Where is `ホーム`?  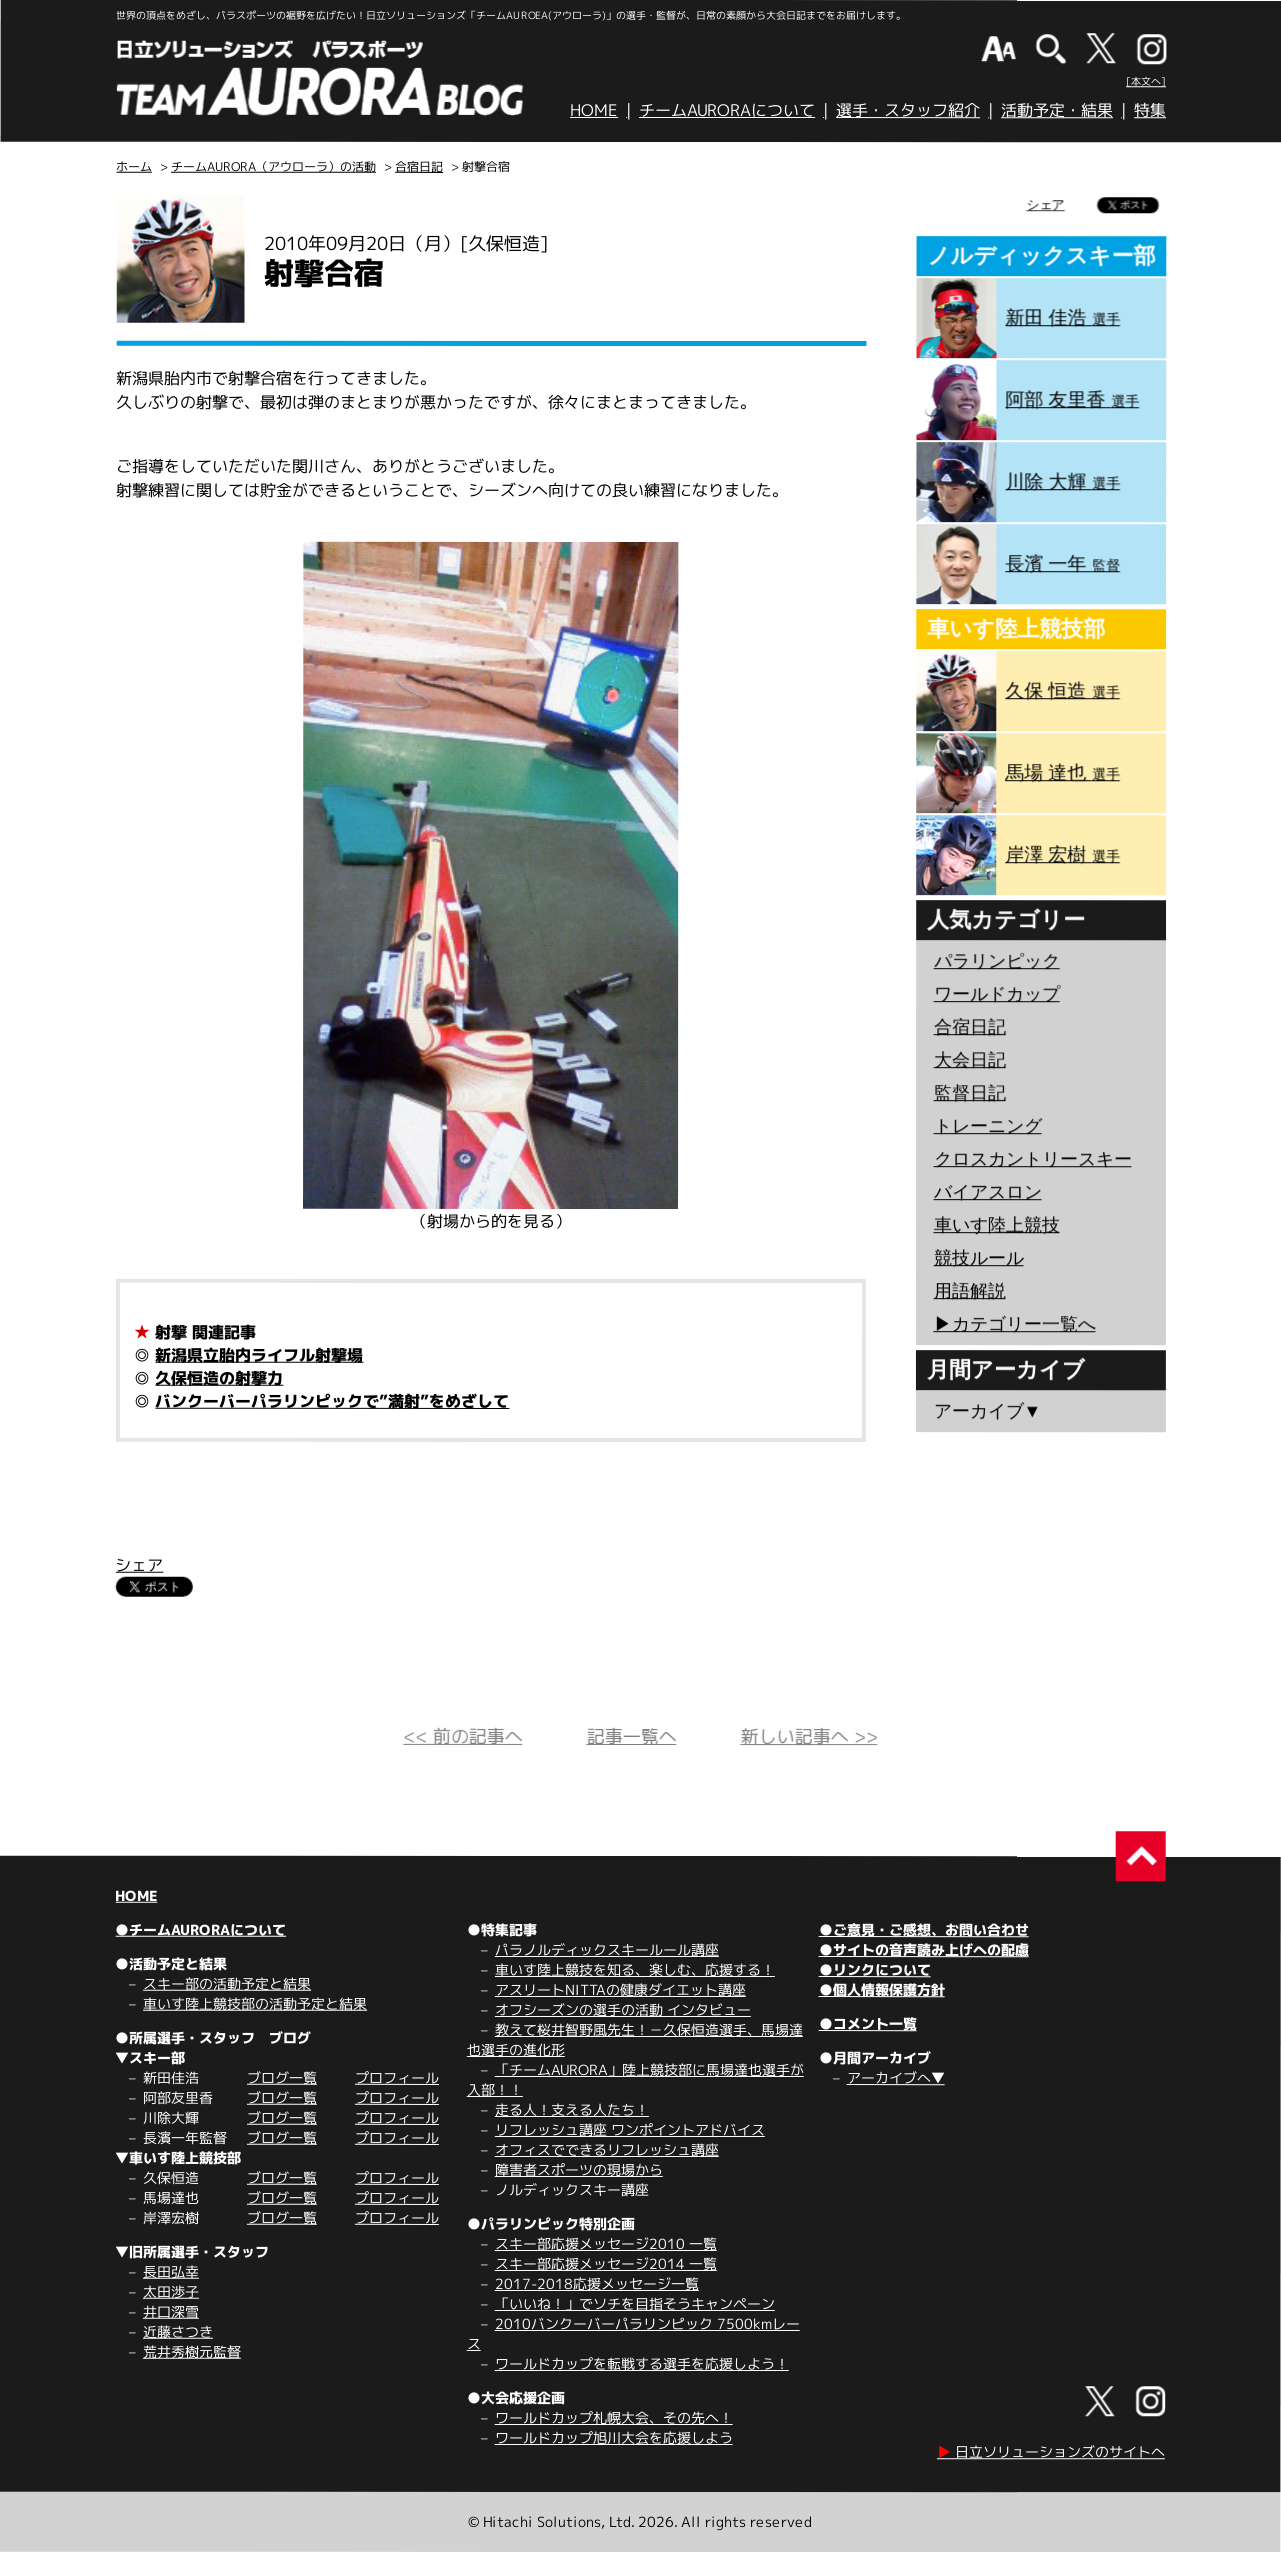 ホーム is located at coordinates (134, 166).